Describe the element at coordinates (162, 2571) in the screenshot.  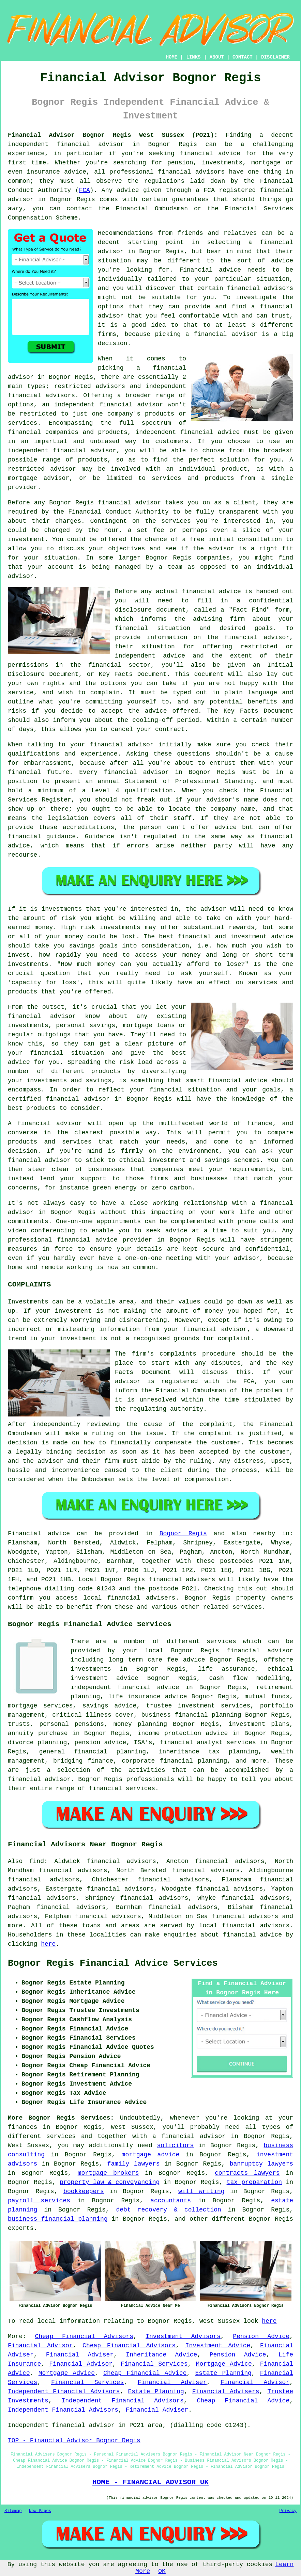
I see `OK` at that location.